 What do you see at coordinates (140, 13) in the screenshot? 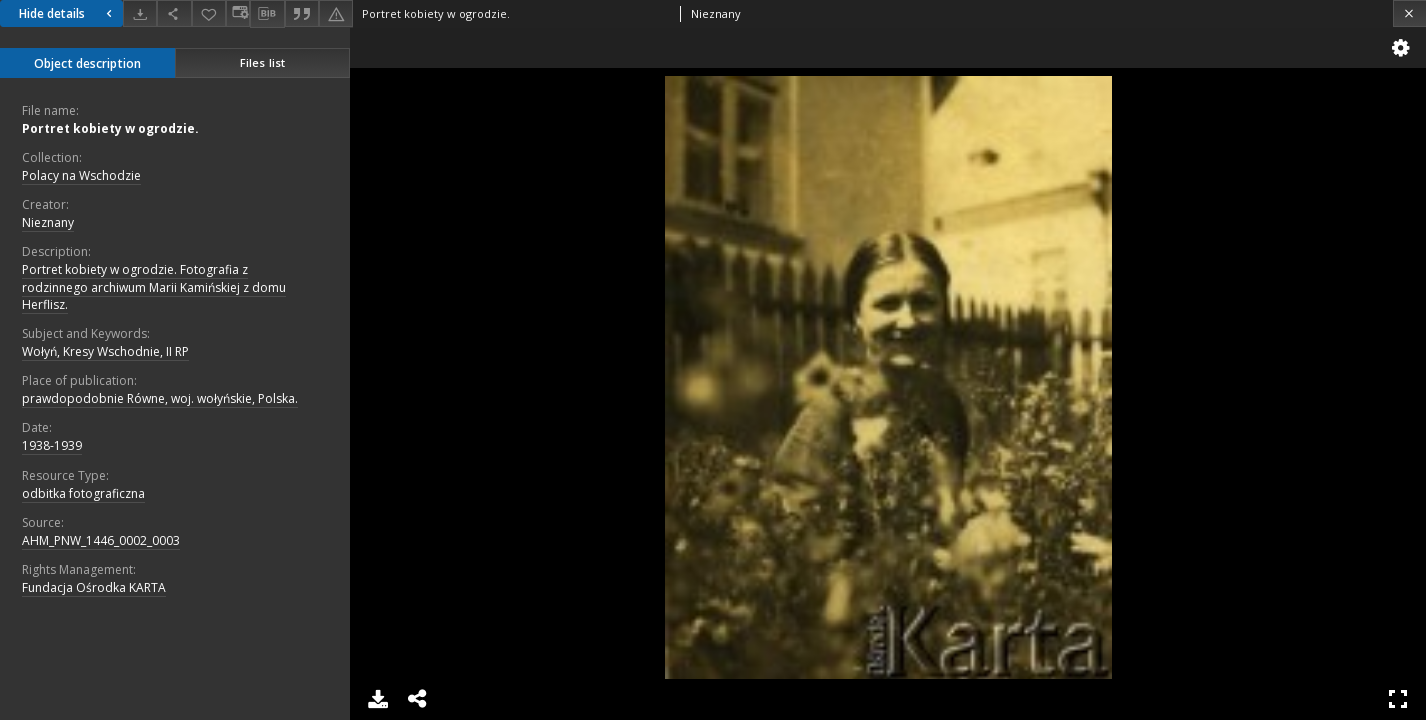
I see `[Download]` at bounding box center [140, 13].